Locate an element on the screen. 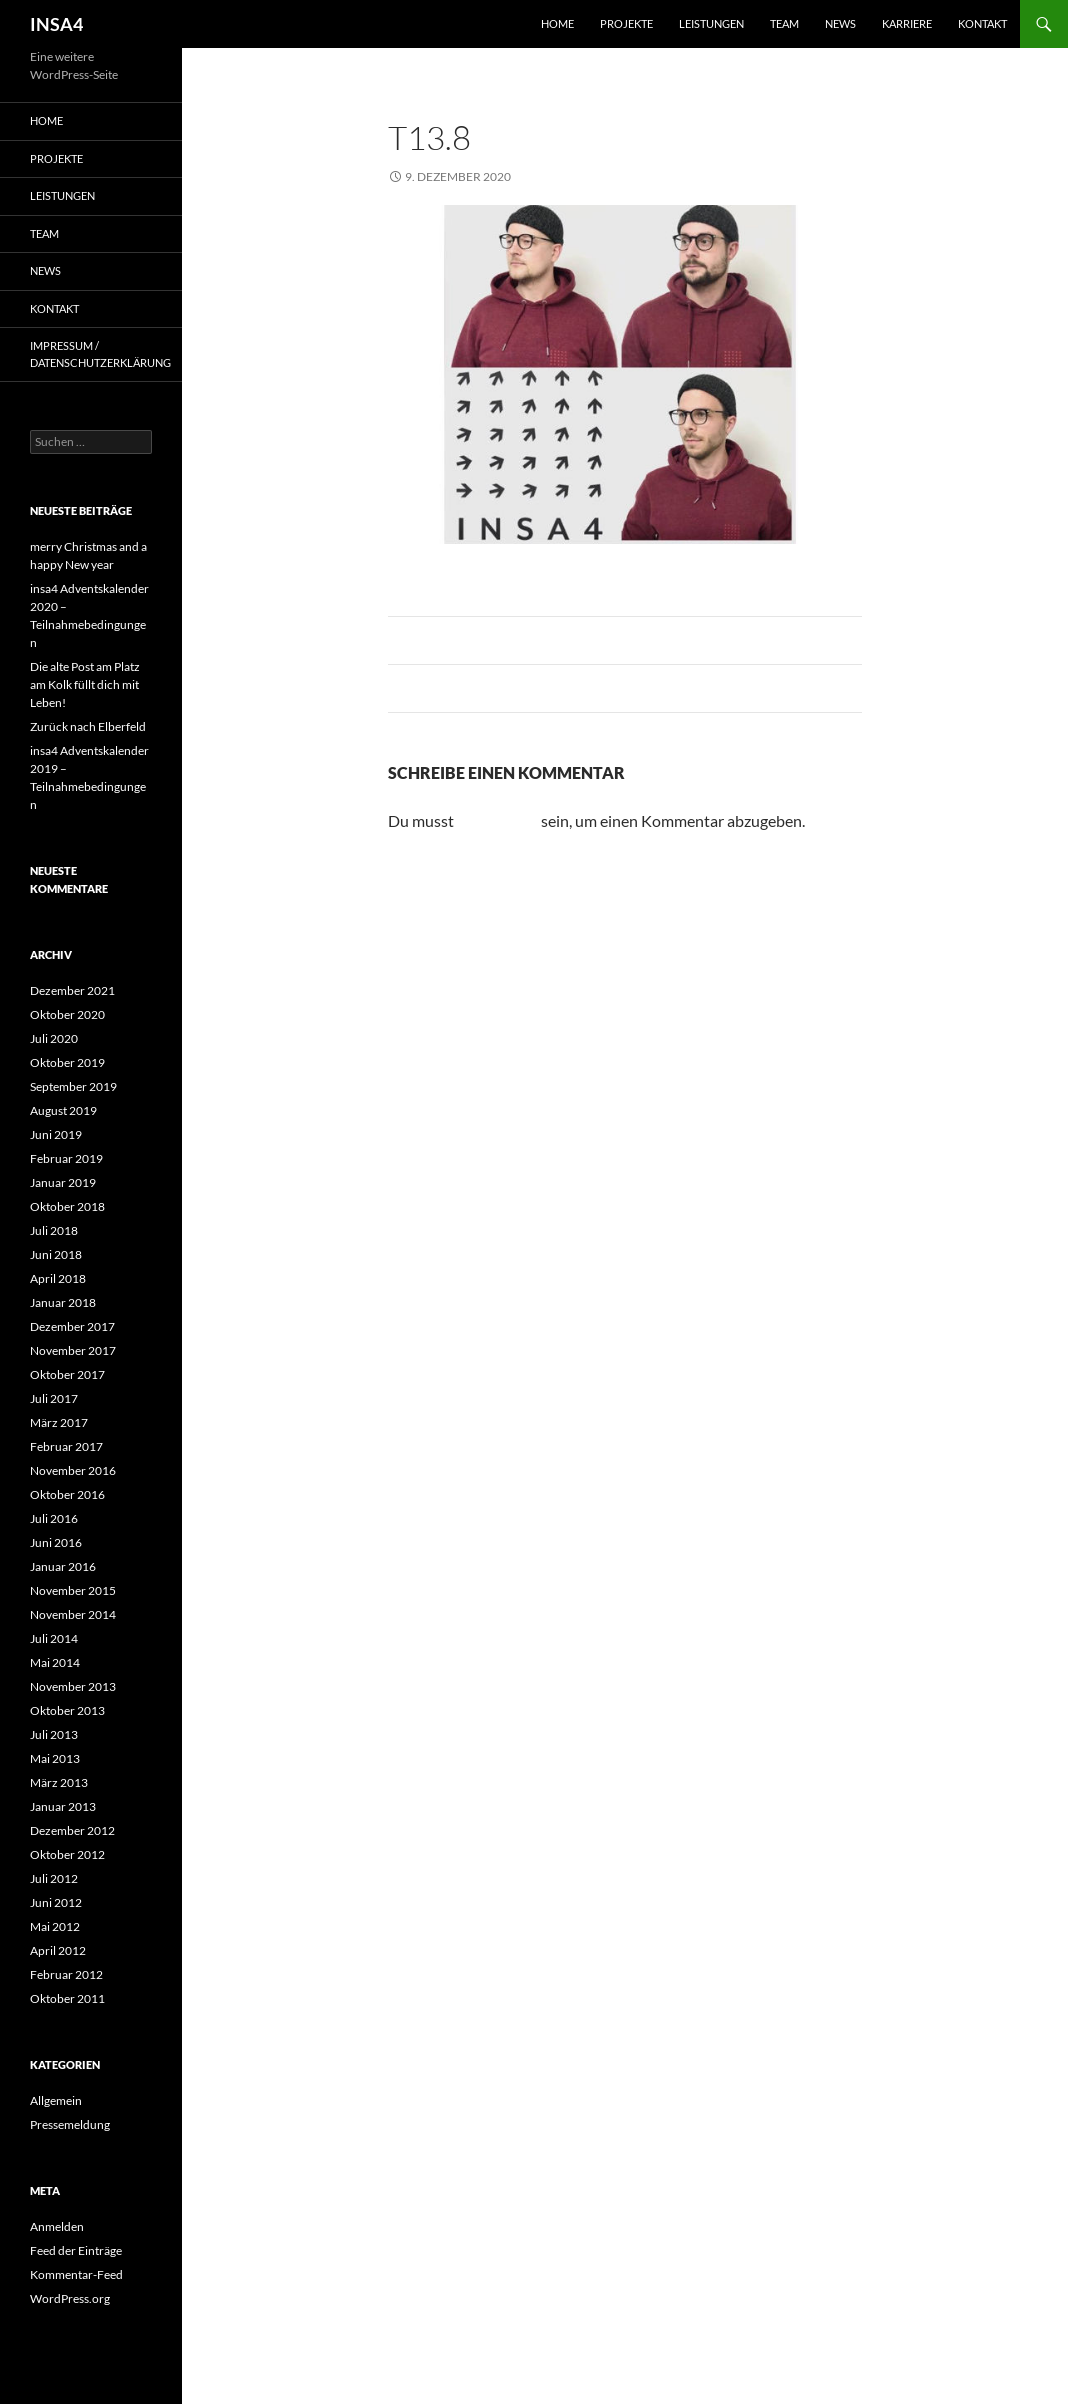 The height and width of the screenshot is (2404, 1068). Juni 2016 is located at coordinates (56, 1542).